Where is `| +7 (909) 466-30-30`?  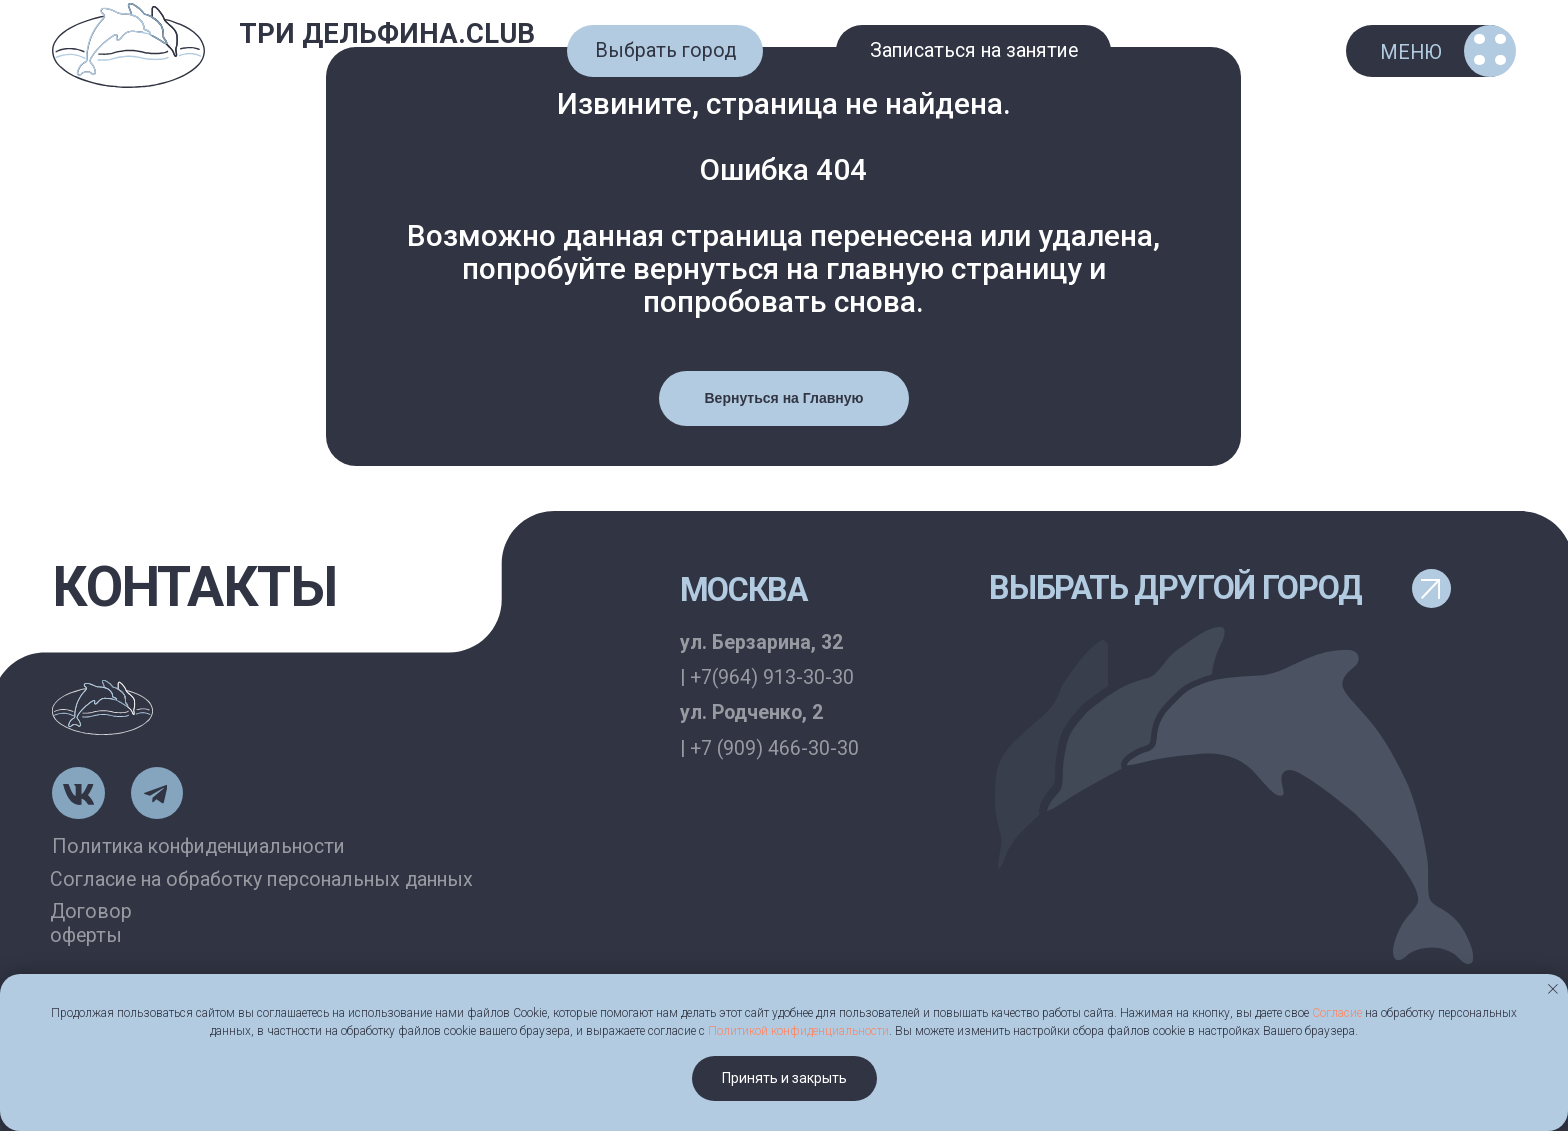 | +7 (909) 466-30-30 is located at coordinates (769, 748).